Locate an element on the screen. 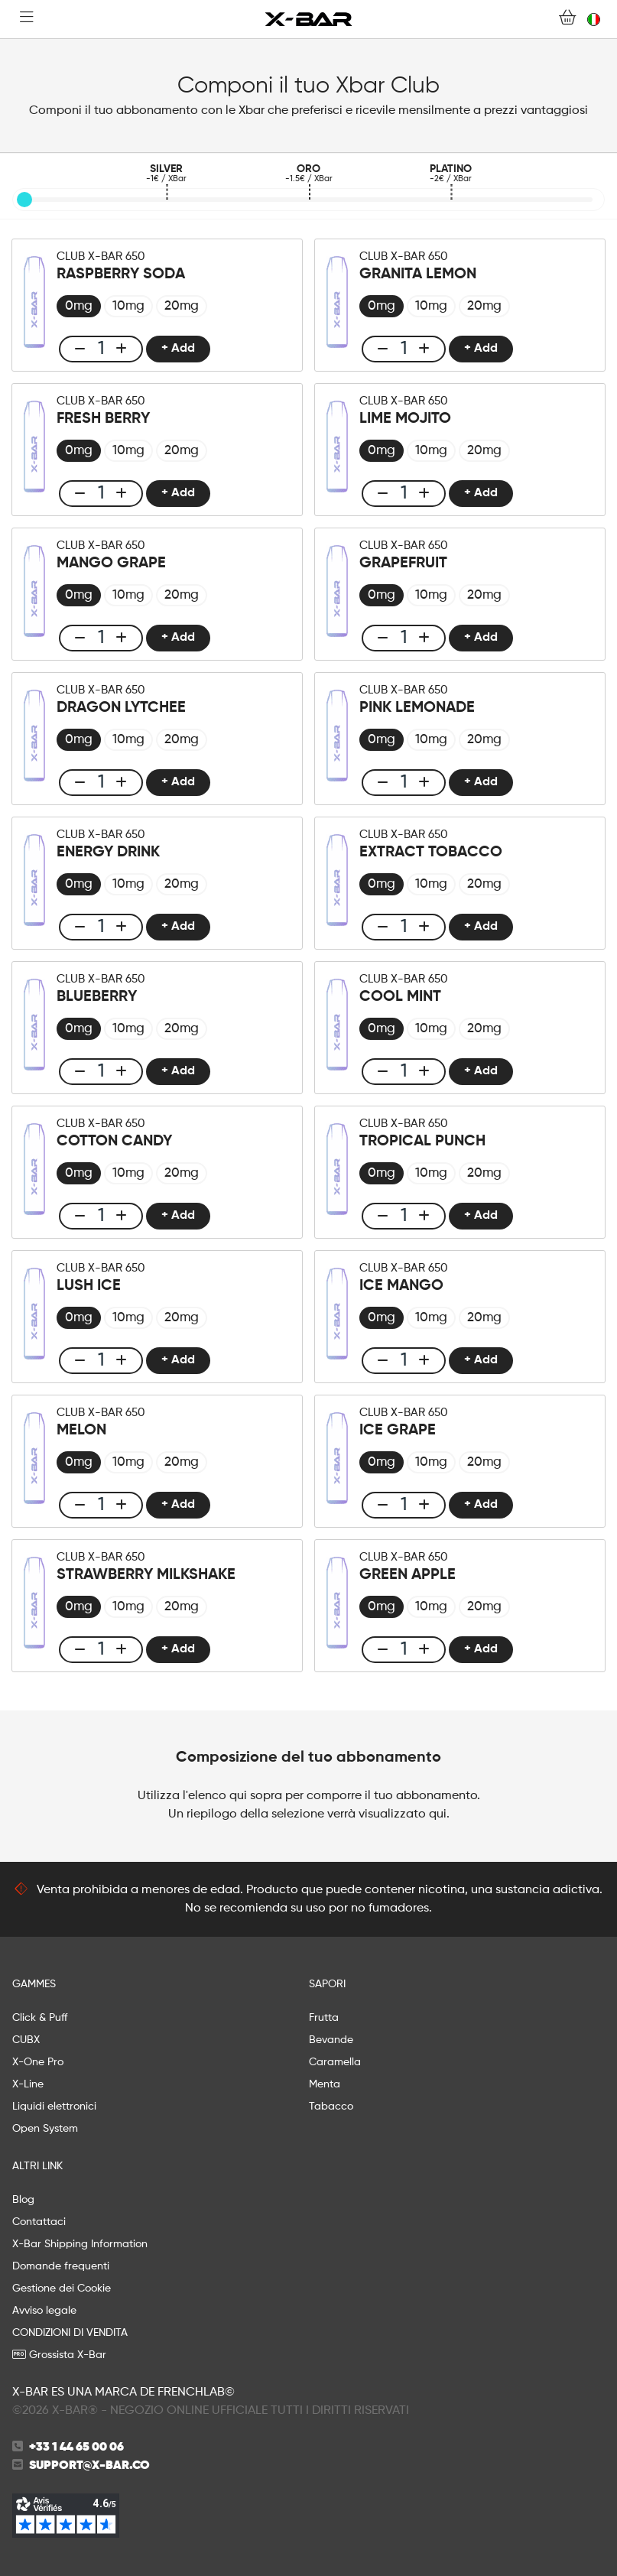 The height and width of the screenshot is (2576, 617). Open System is located at coordinates (45, 2128).